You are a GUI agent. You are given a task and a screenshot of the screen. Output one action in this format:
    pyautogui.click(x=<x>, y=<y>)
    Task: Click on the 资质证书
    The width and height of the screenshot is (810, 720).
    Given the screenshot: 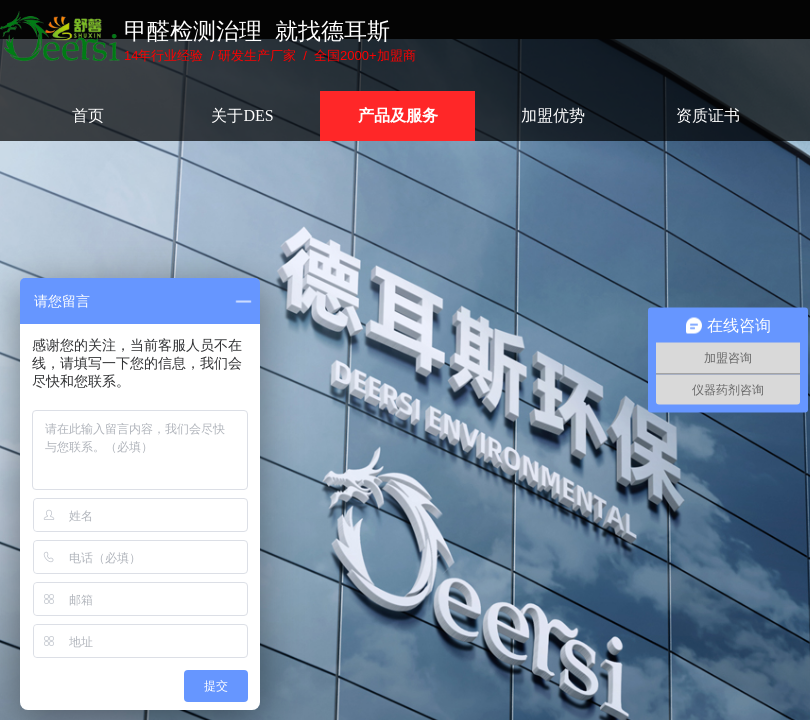 What is the action you would take?
    pyautogui.click(x=708, y=115)
    